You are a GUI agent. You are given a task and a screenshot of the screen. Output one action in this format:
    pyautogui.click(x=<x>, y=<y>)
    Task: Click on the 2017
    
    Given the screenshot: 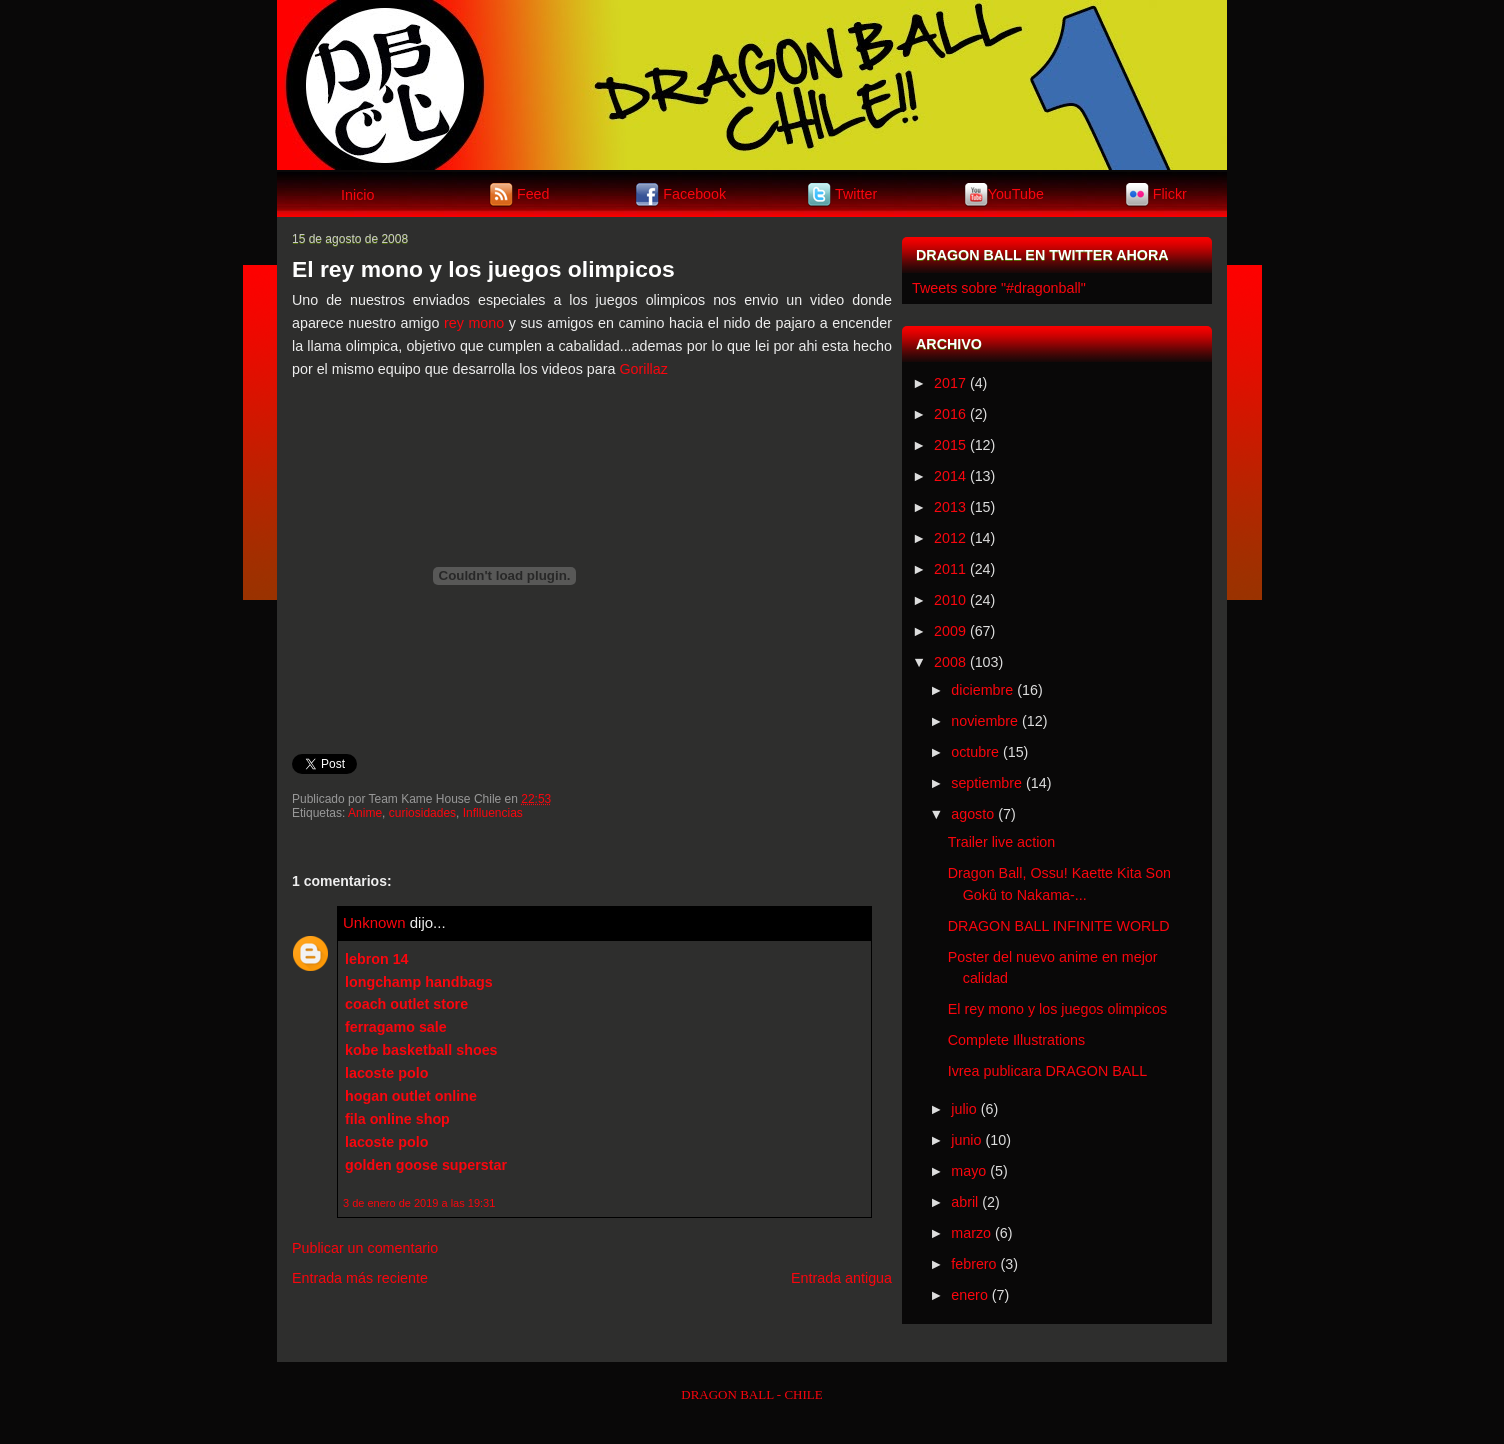 What is the action you would take?
    pyautogui.click(x=950, y=383)
    